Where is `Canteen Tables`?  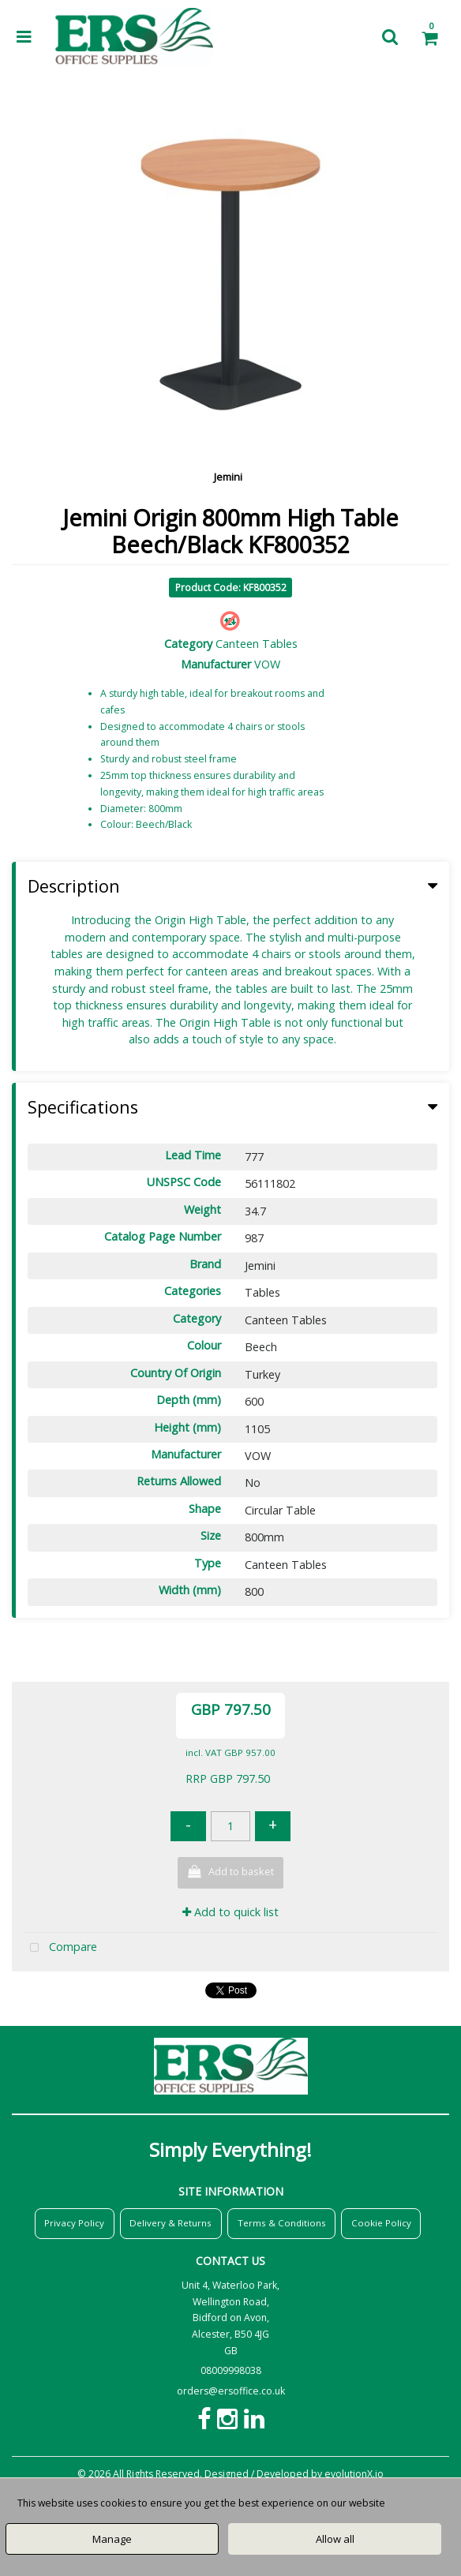
Canteen Tables is located at coordinates (257, 643).